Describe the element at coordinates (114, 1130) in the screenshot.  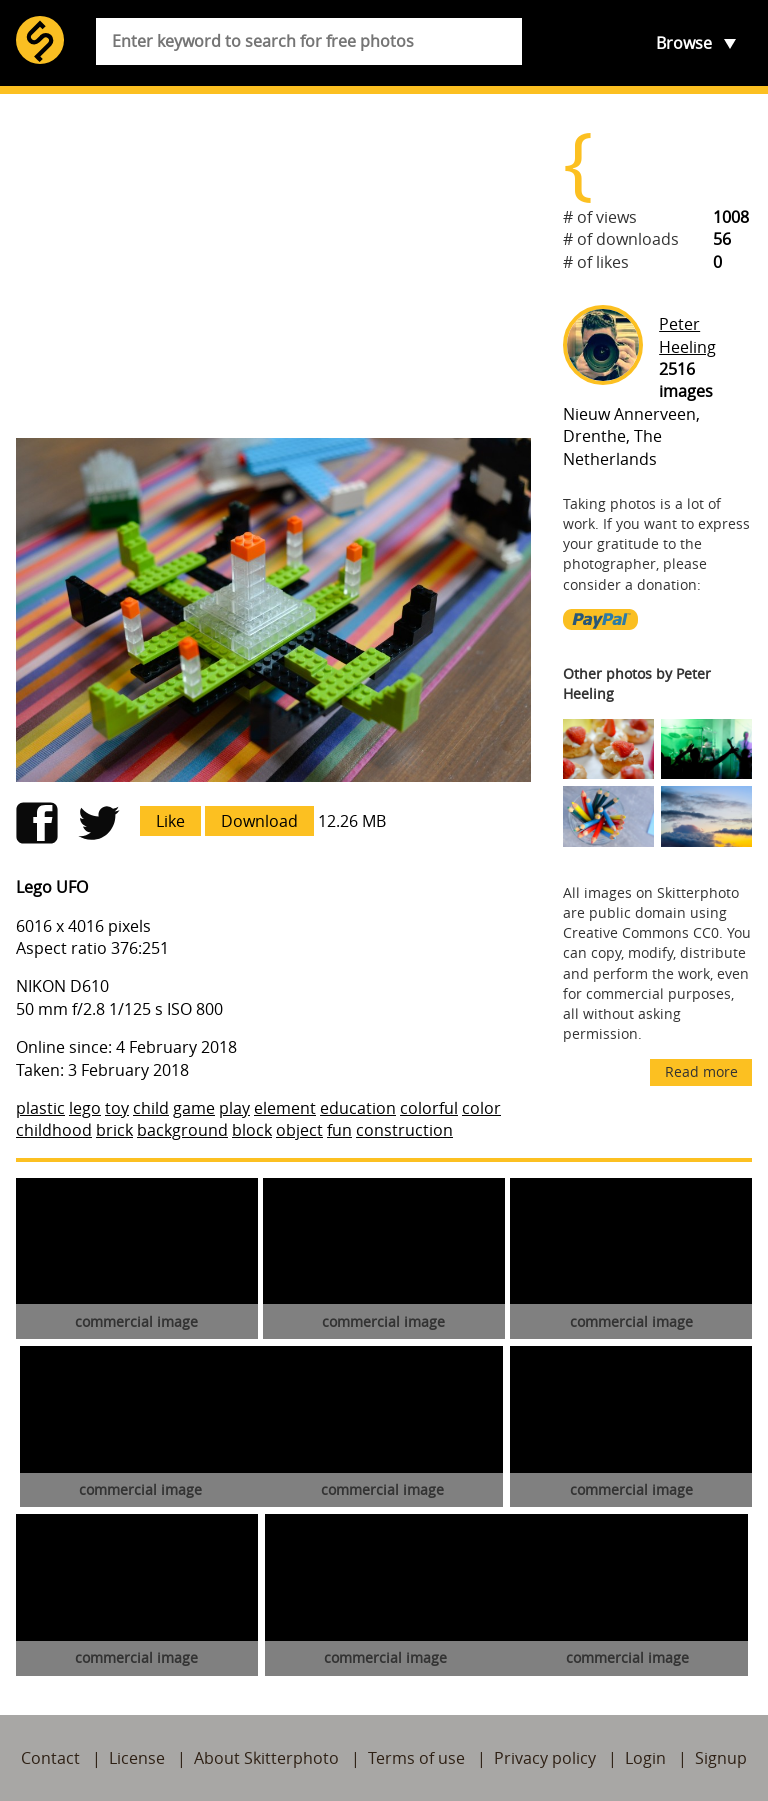
I see `brick` at that location.